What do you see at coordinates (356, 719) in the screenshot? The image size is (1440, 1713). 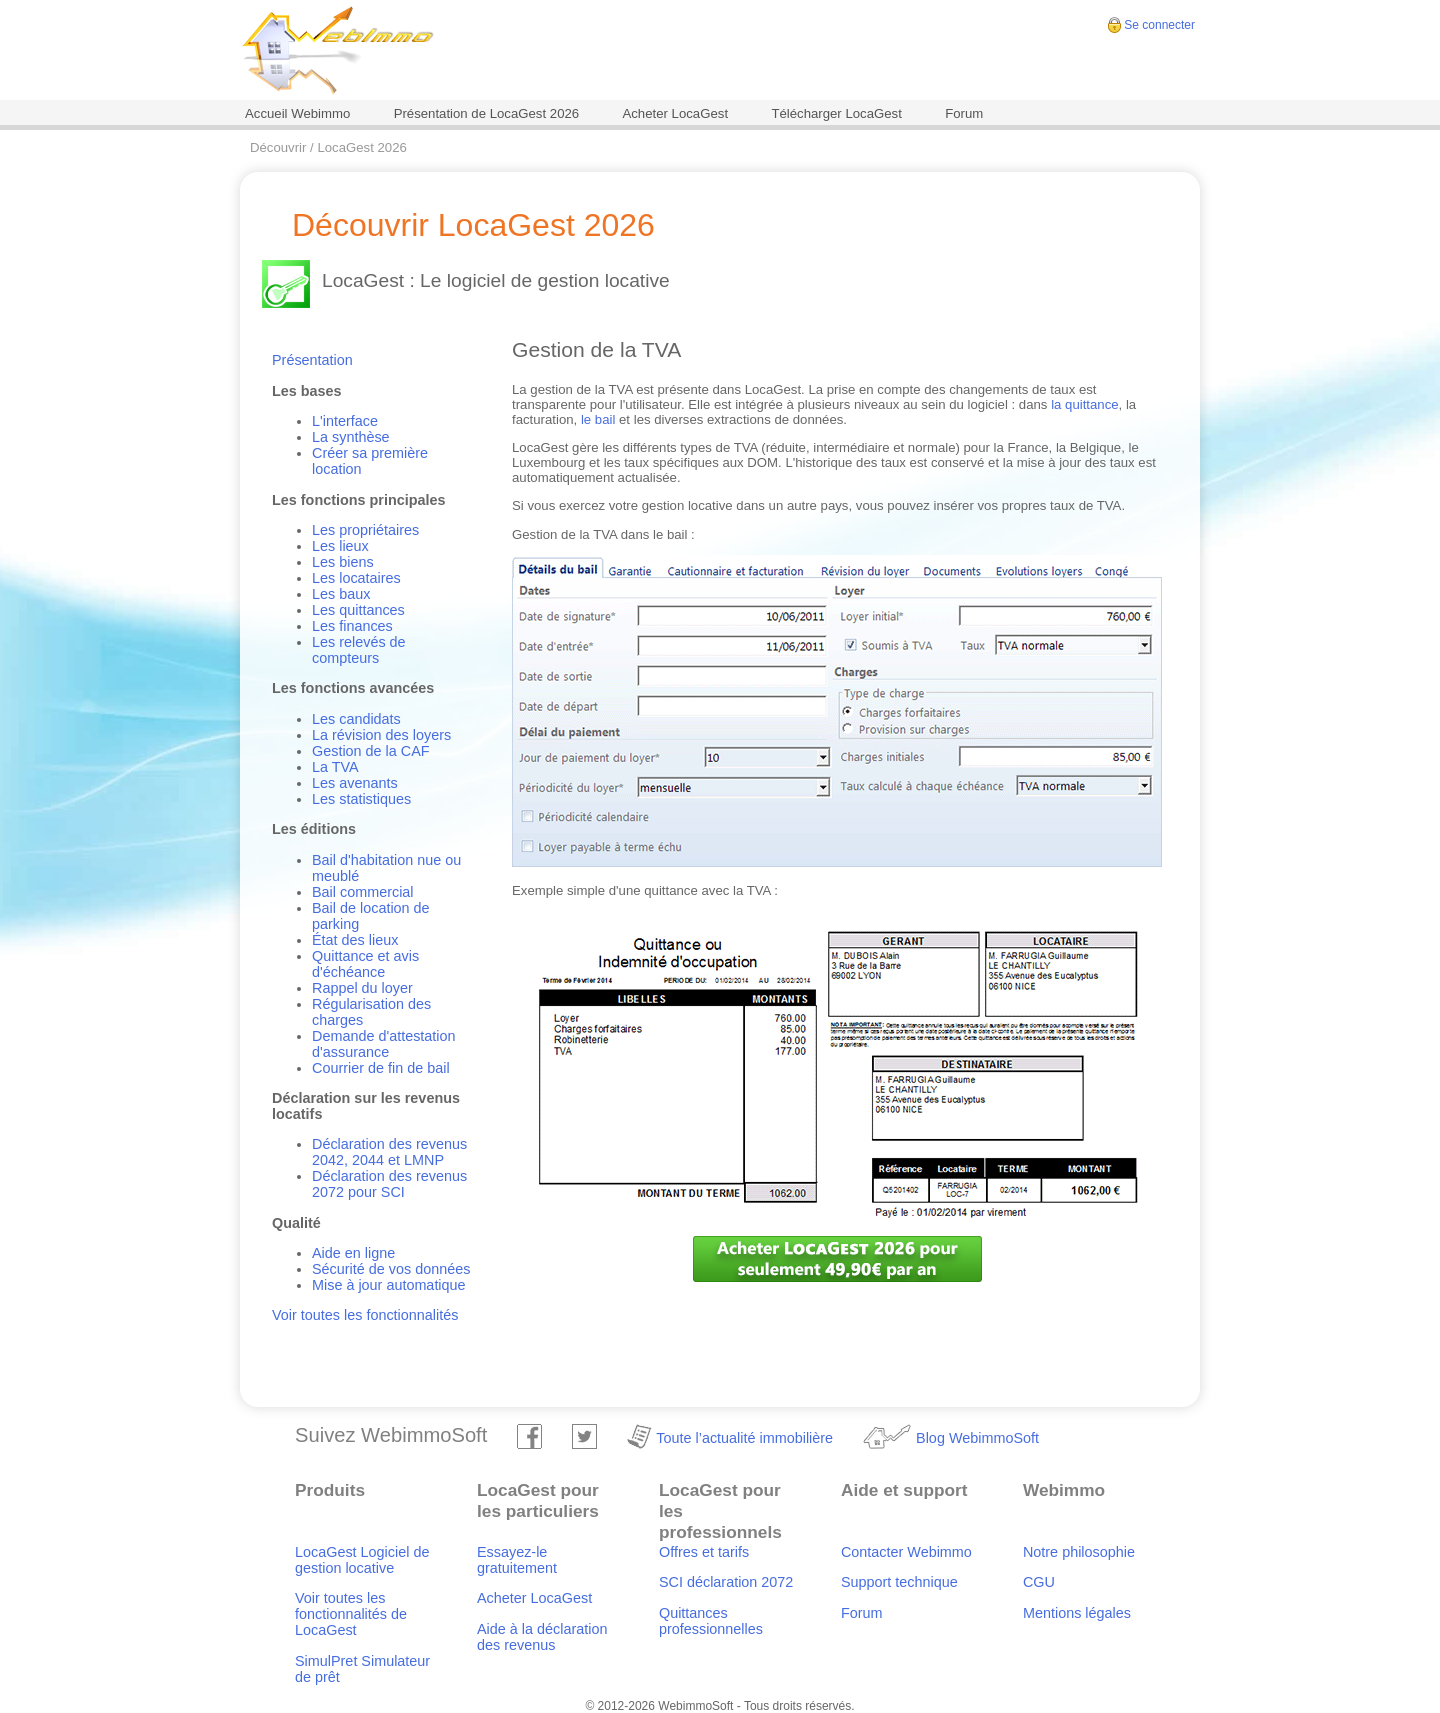 I see `Les candidats` at bounding box center [356, 719].